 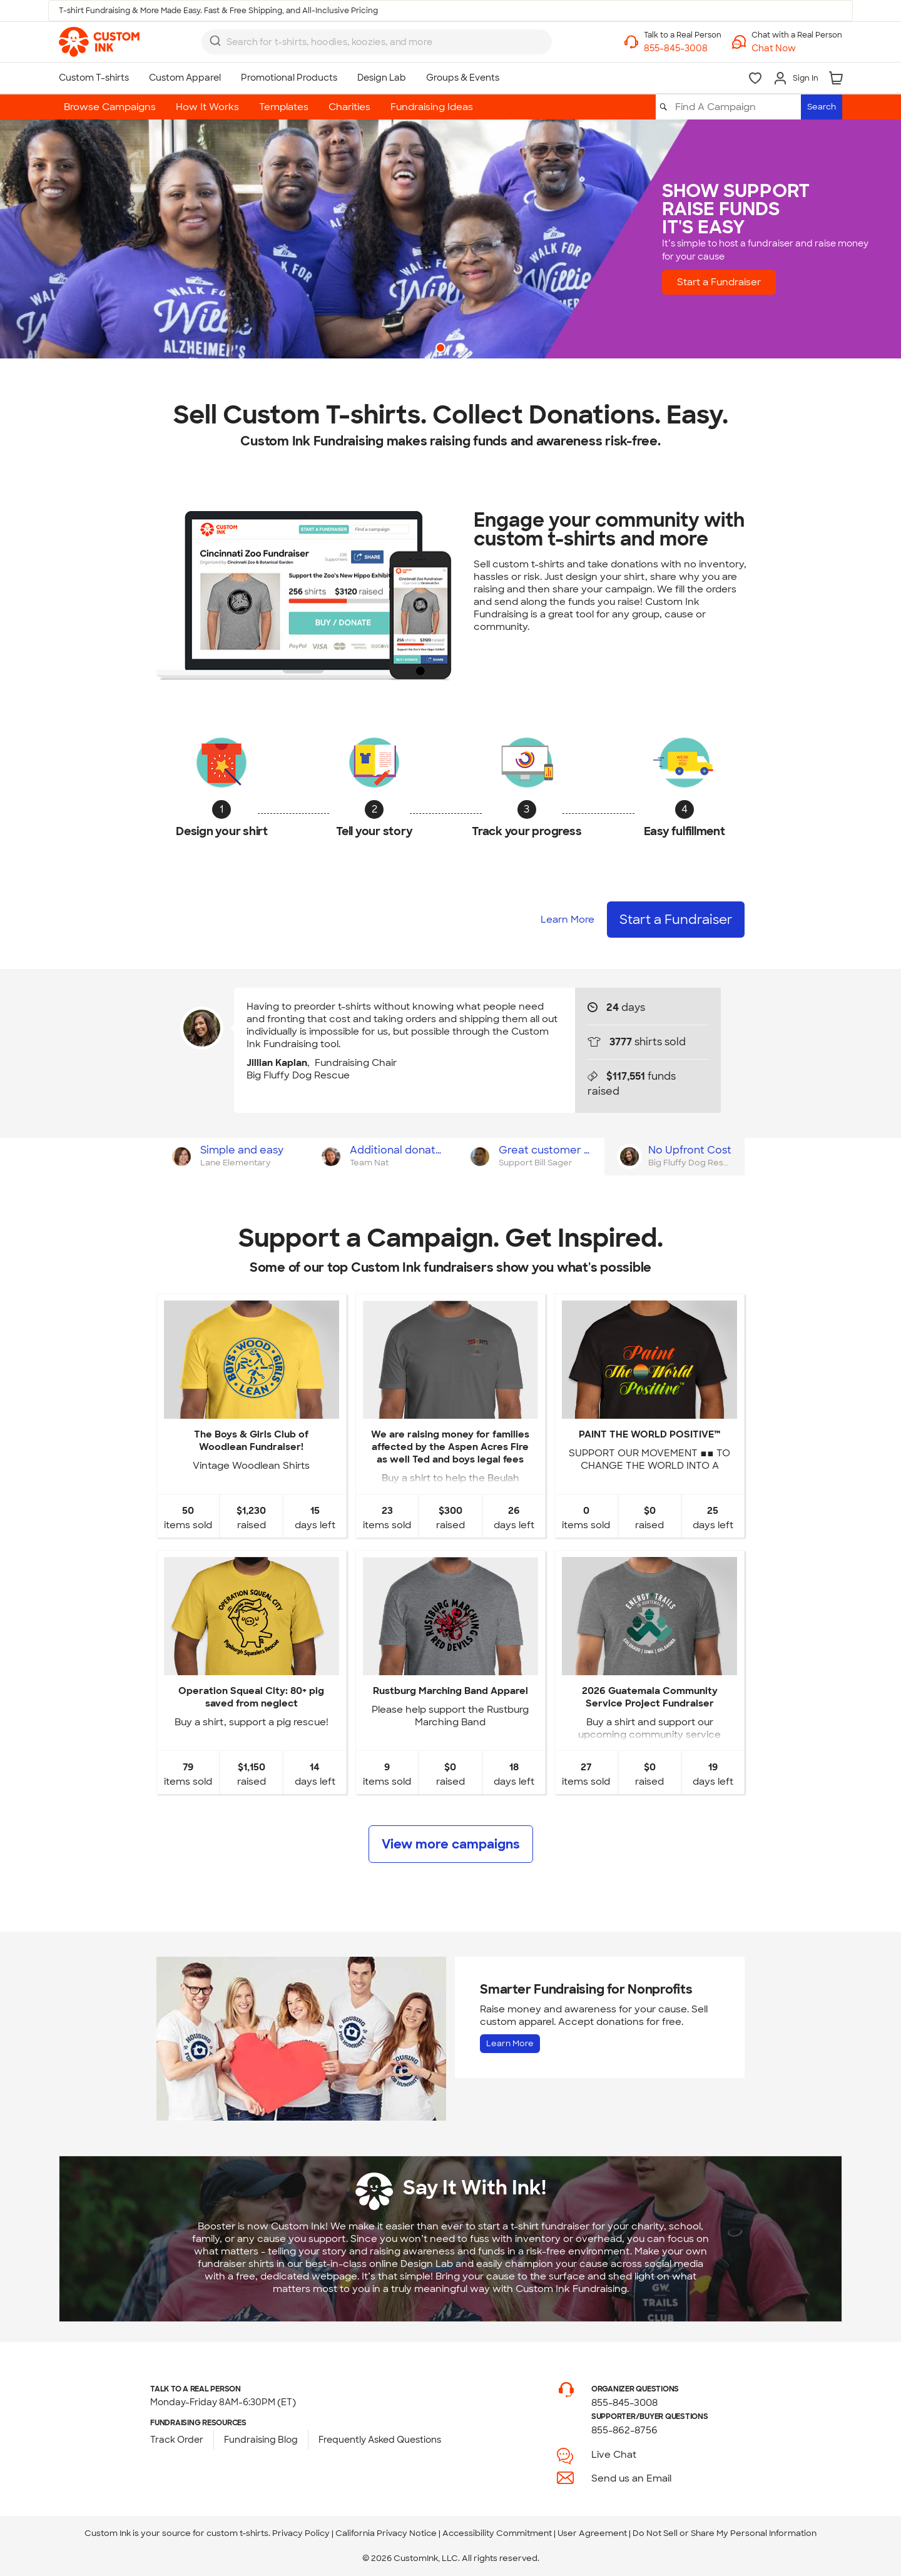 I want to click on Fundraising Ideas, so click(x=431, y=107).